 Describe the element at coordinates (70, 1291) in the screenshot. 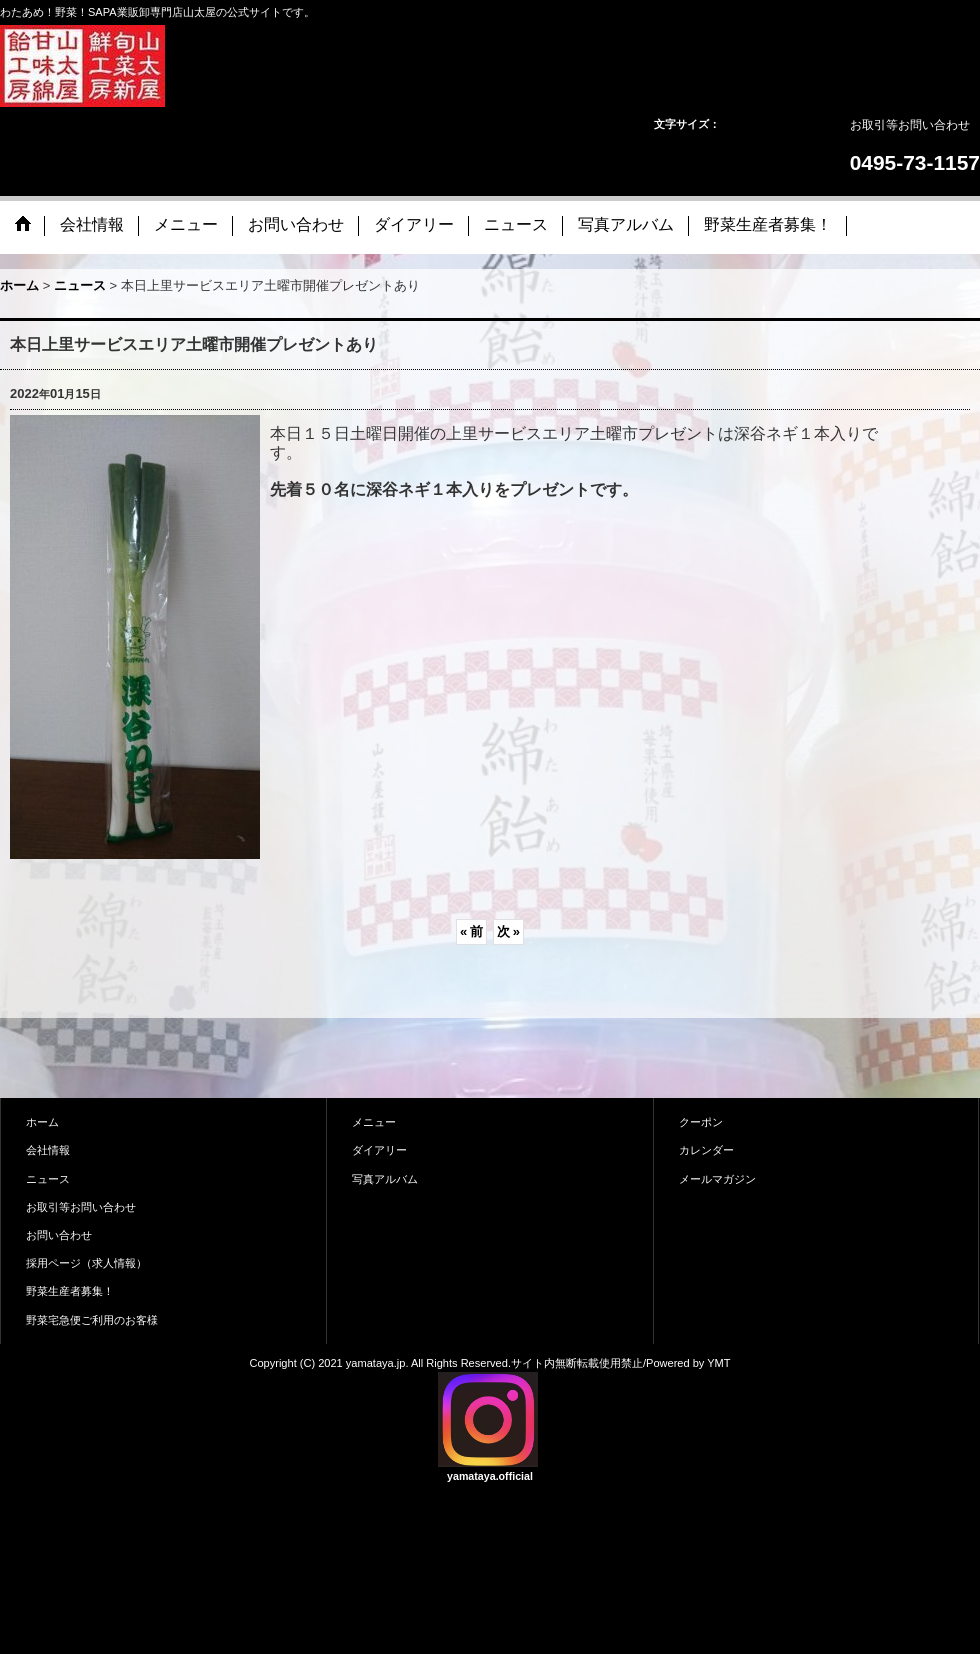

I see `野菜生産者募集！` at that location.